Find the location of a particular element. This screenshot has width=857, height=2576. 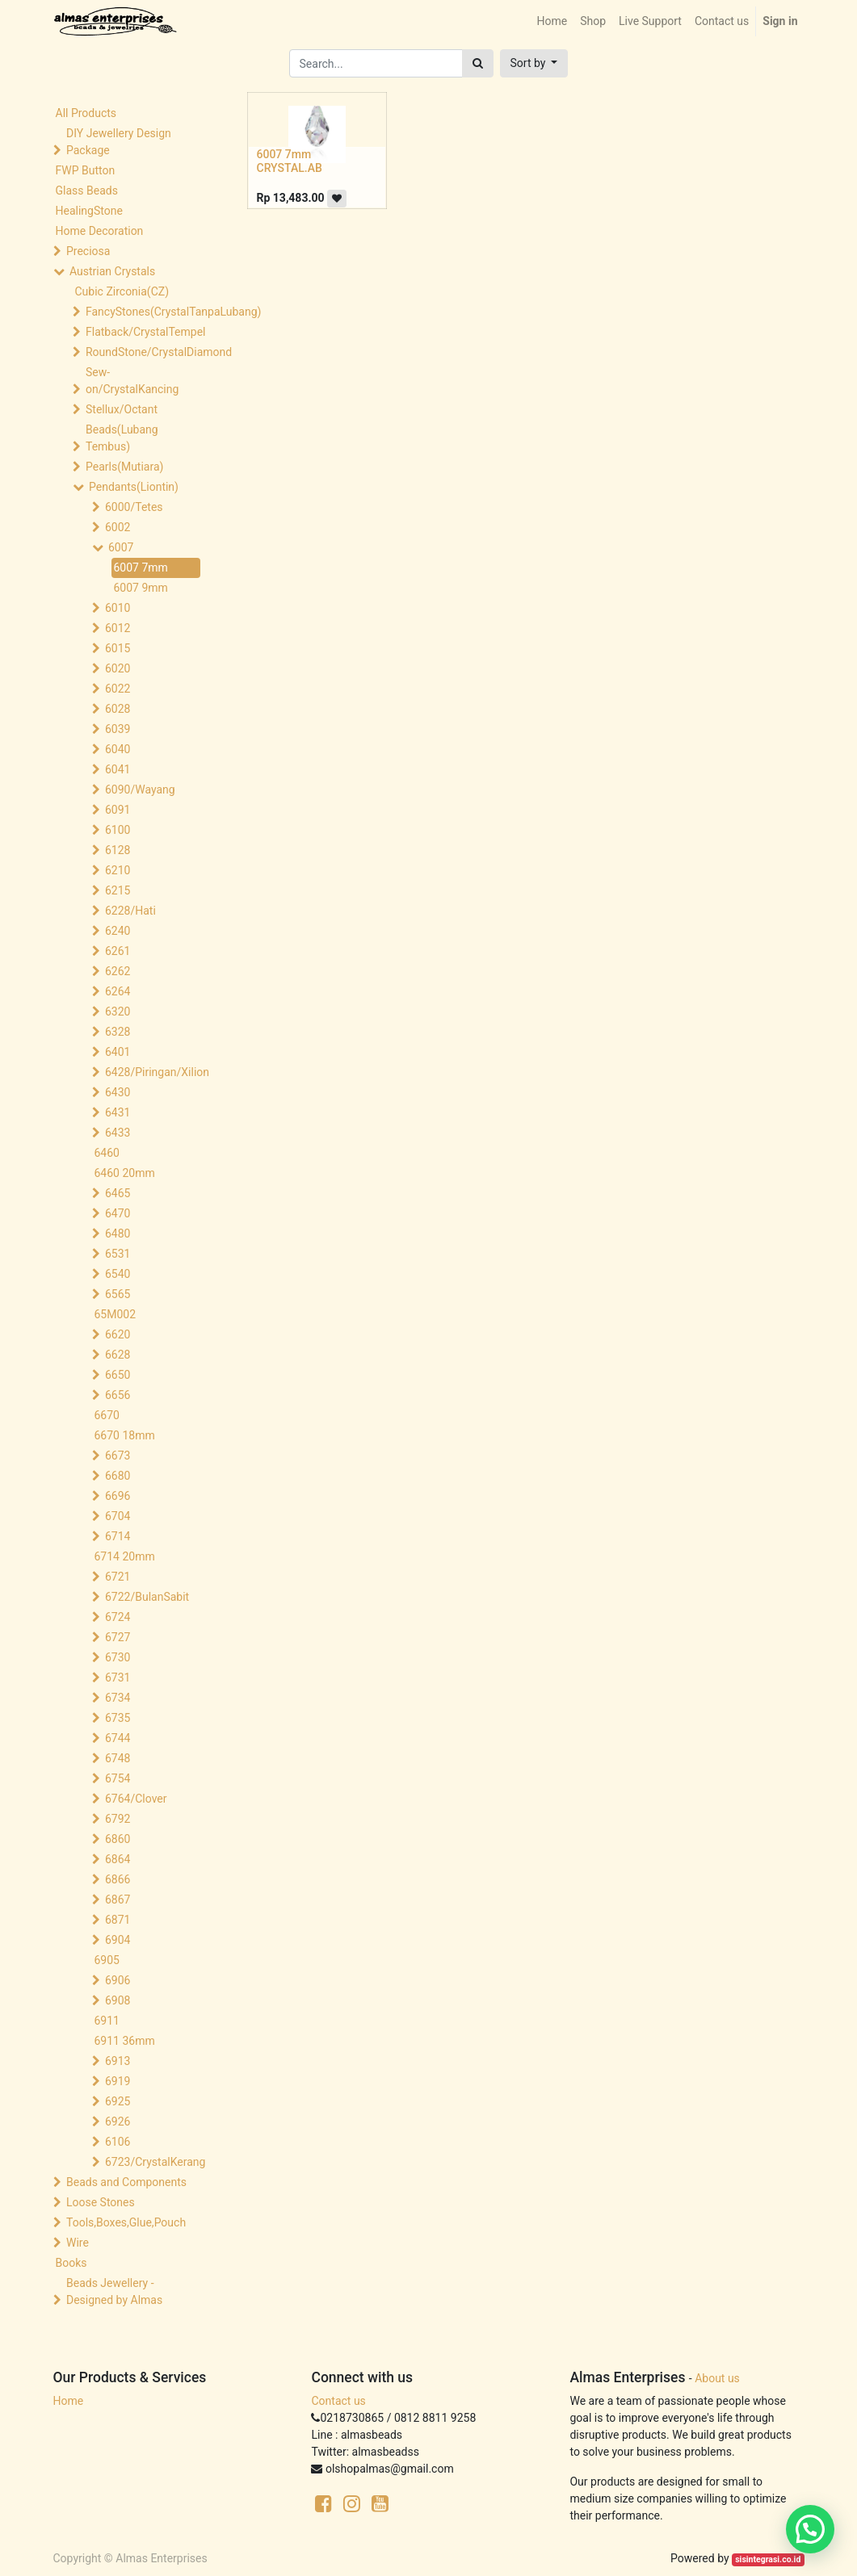

6012 is located at coordinates (117, 628).